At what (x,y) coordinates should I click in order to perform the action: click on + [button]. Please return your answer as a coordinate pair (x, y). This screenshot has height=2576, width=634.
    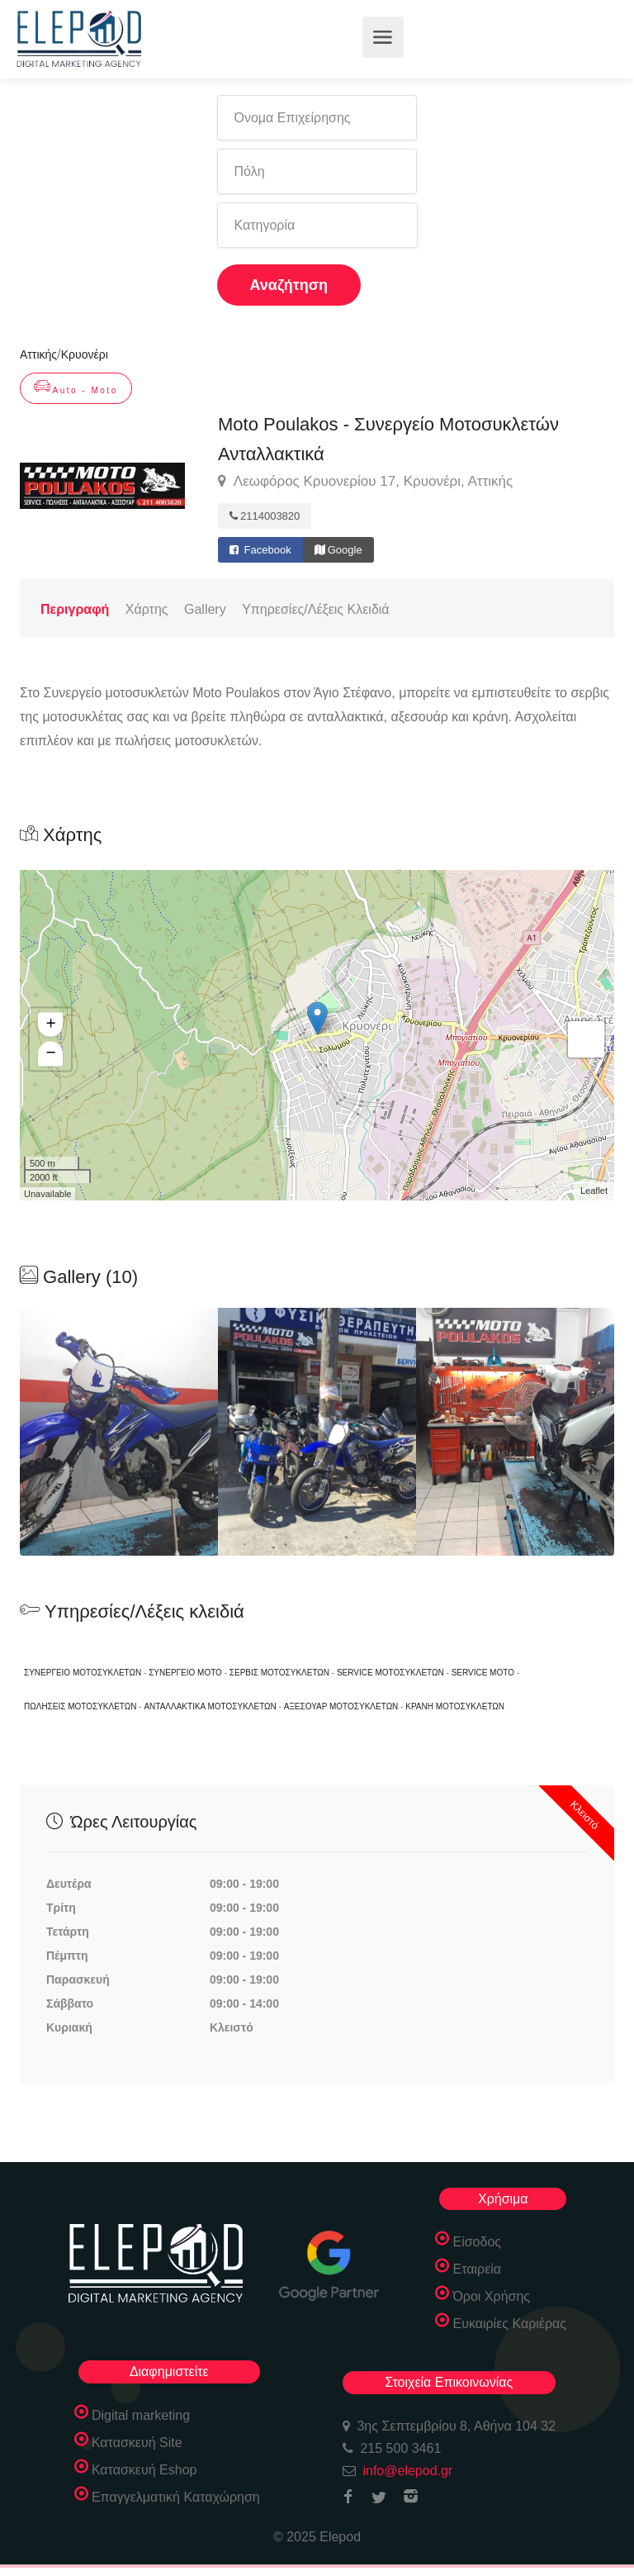
    Looking at the image, I should click on (50, 1025).